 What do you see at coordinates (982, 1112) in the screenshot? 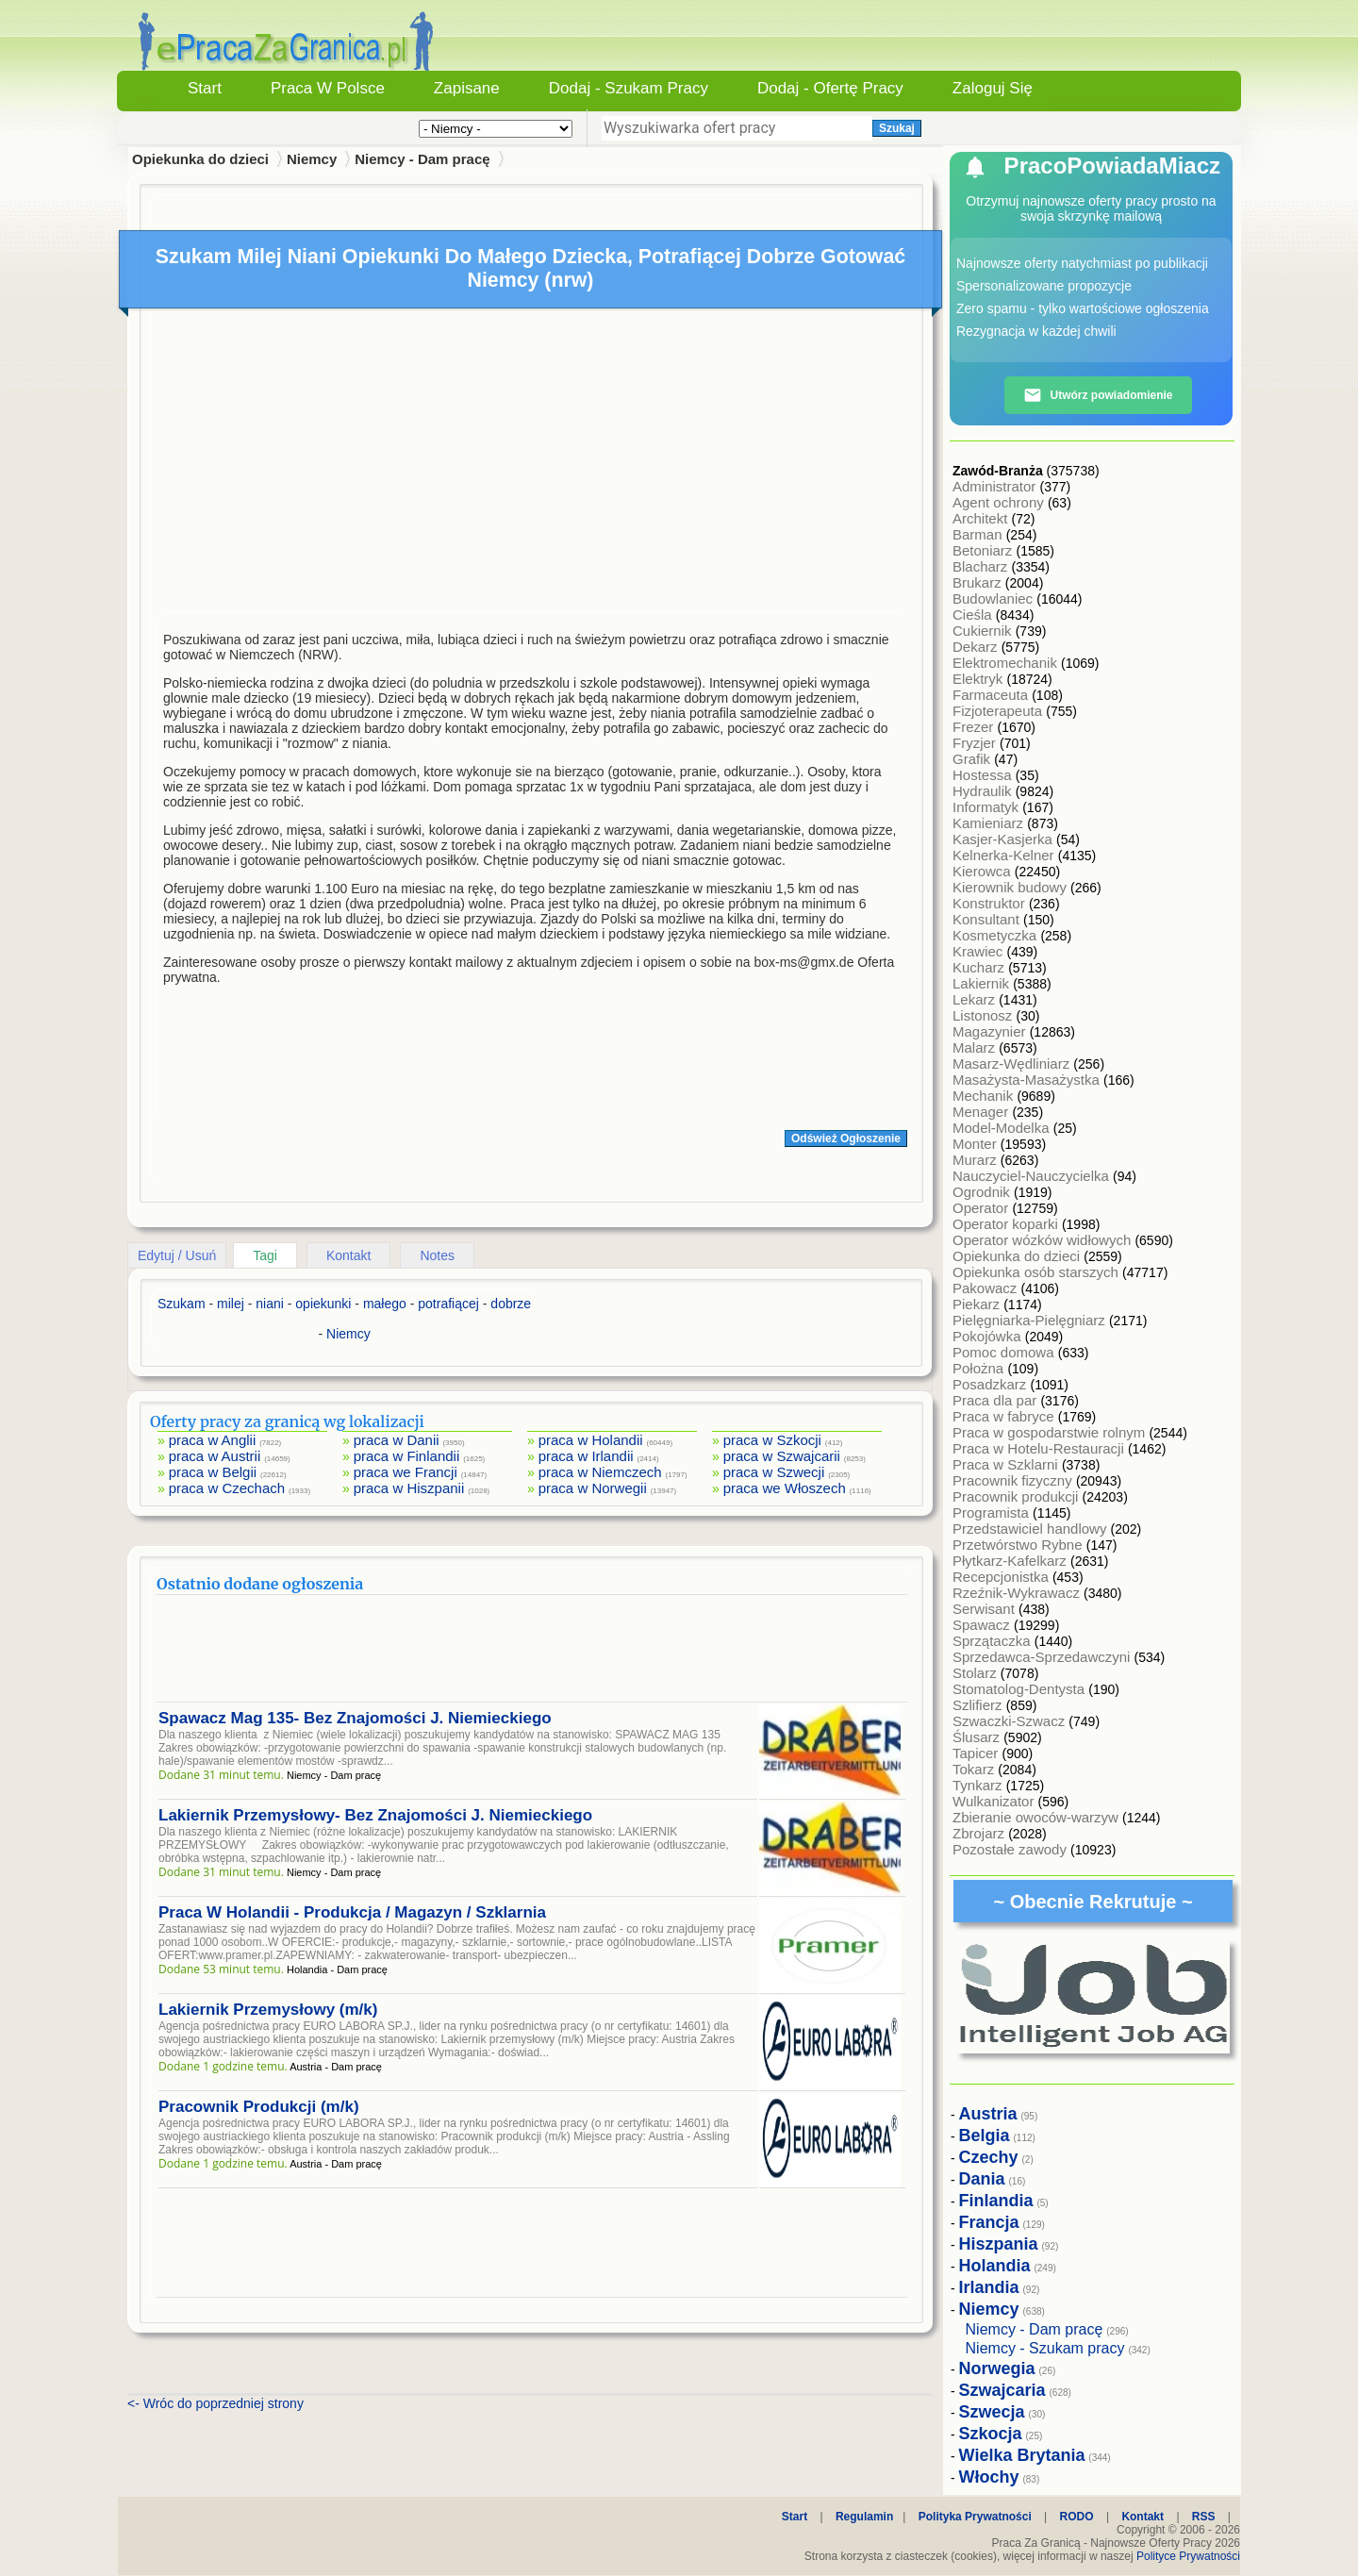
I see `Menager` at bounding box center [982, 1112].